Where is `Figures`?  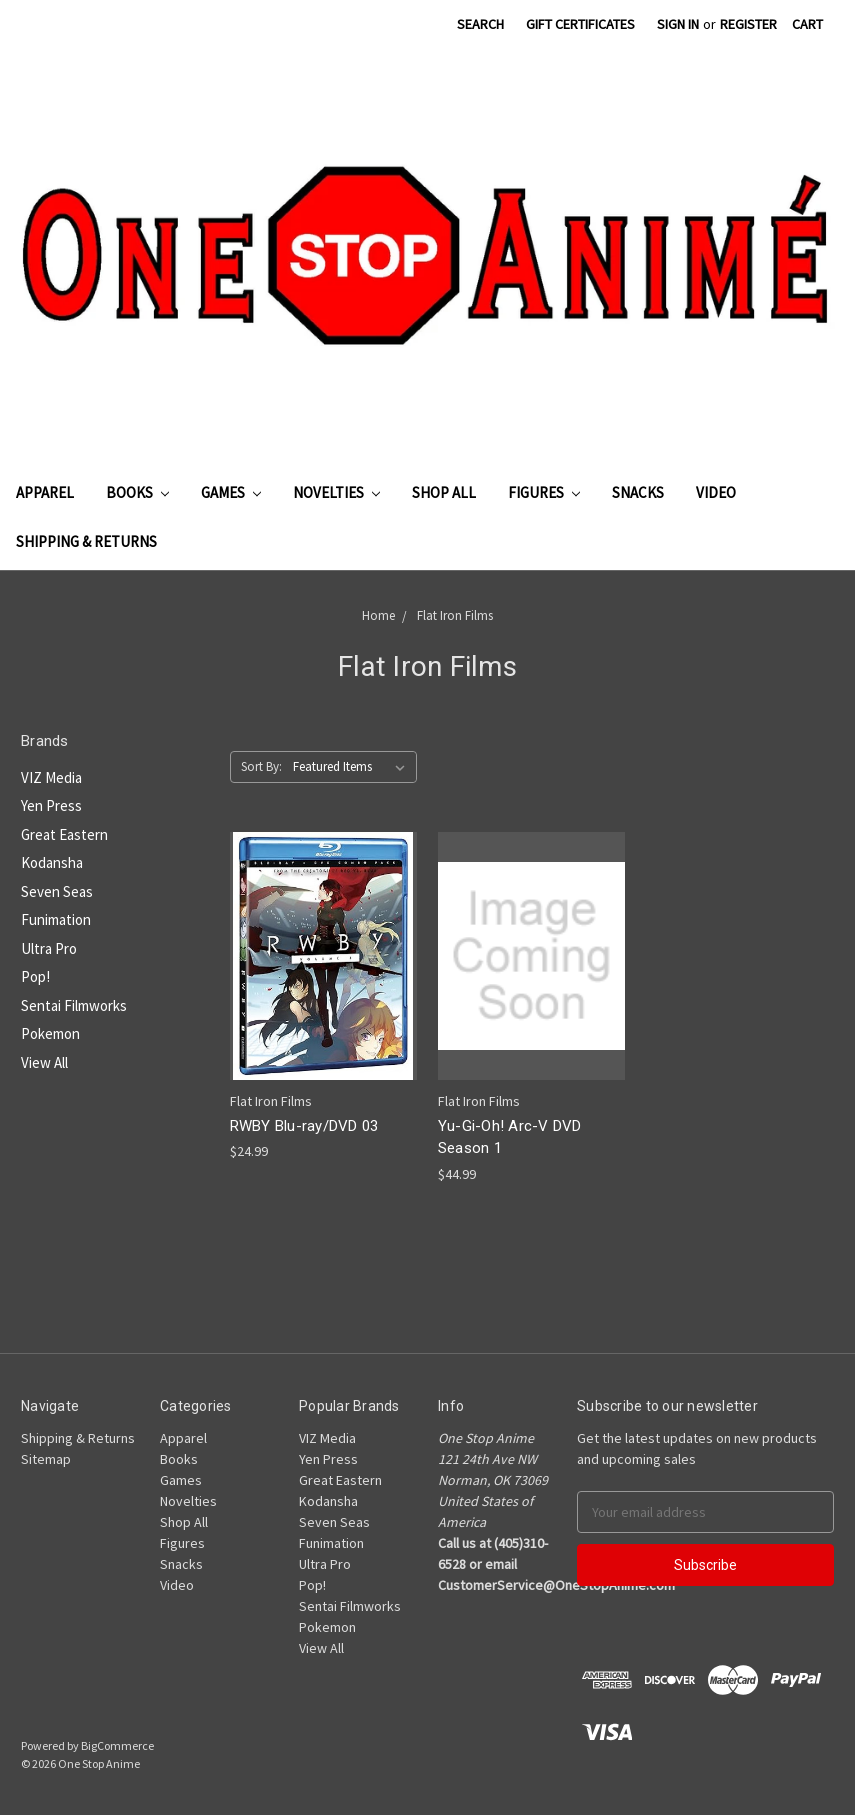
Figures is located at coordinates (544, 492).